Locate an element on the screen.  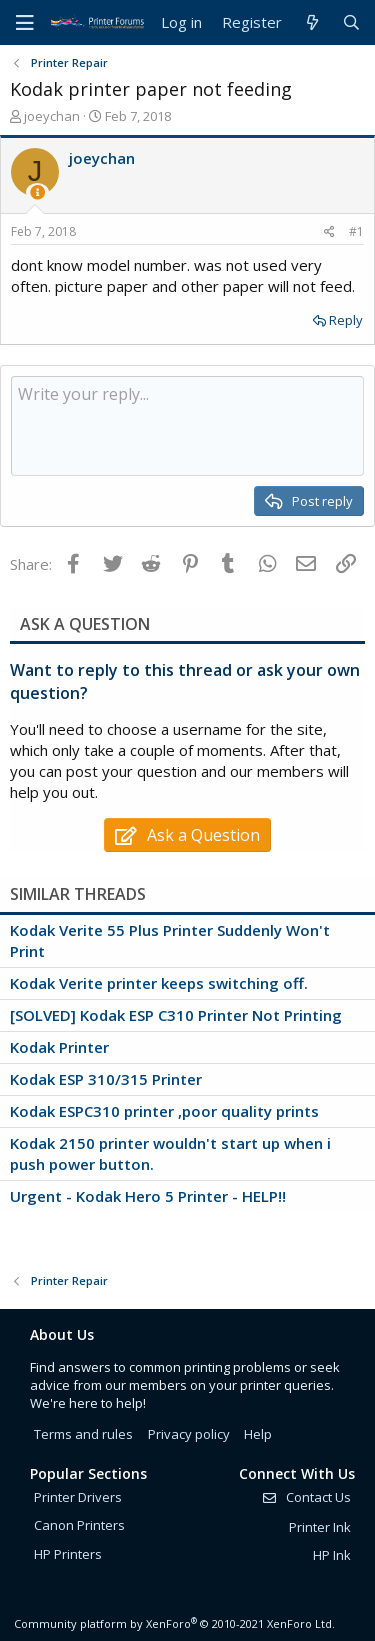
HP Ink is located at coordinates (332, 1555).